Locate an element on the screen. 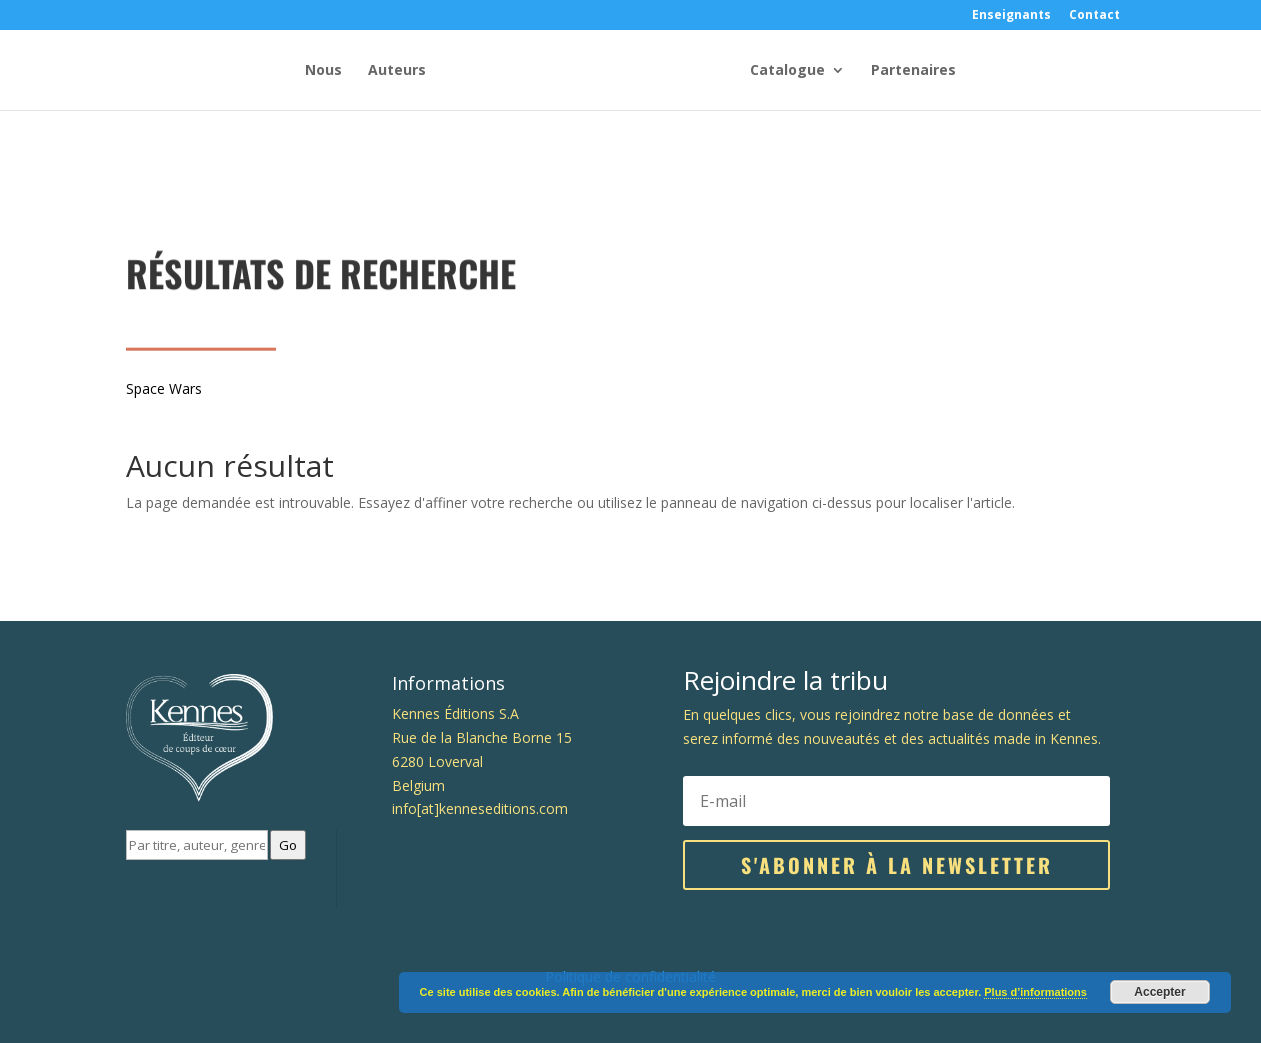  Catalogue is located at coordinates (787, 71).